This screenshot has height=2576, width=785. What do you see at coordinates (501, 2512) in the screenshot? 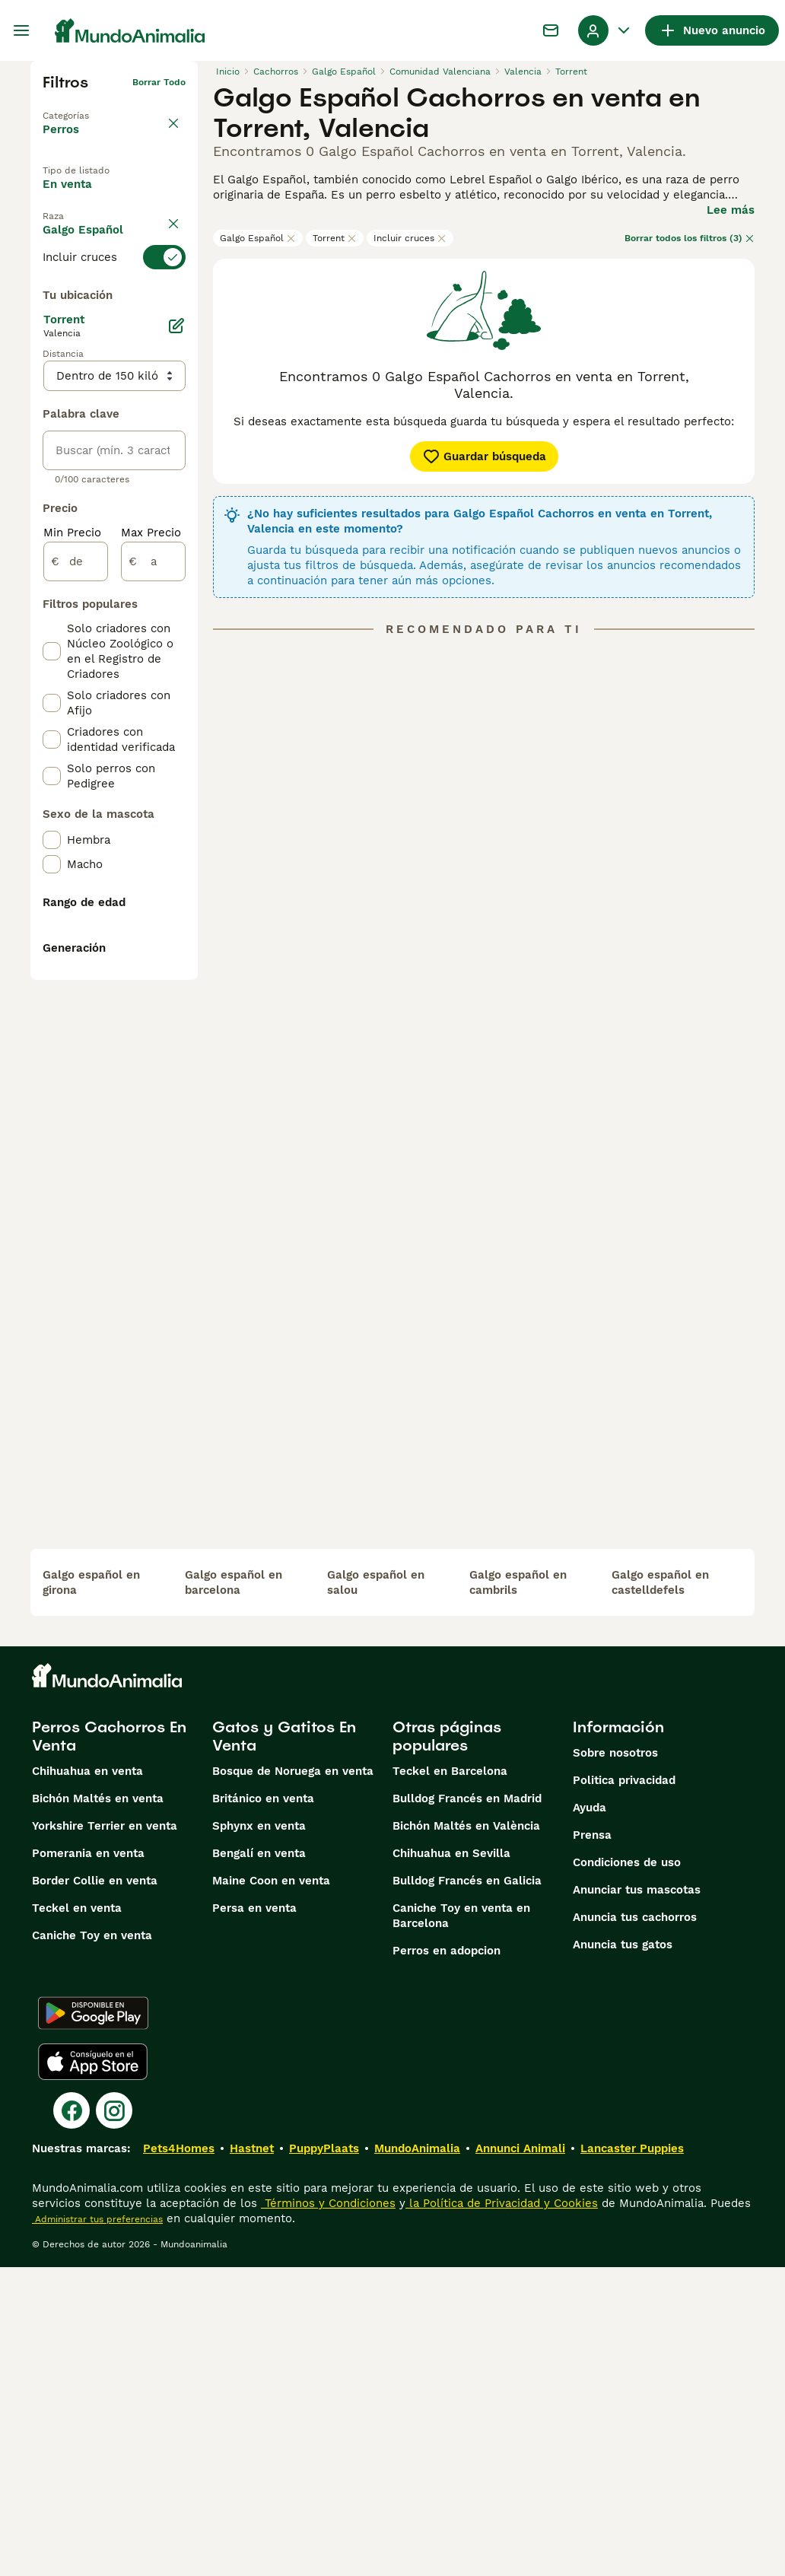
I see `la Política de Privacidad y Cookies` at bounding box center [501, 2512].